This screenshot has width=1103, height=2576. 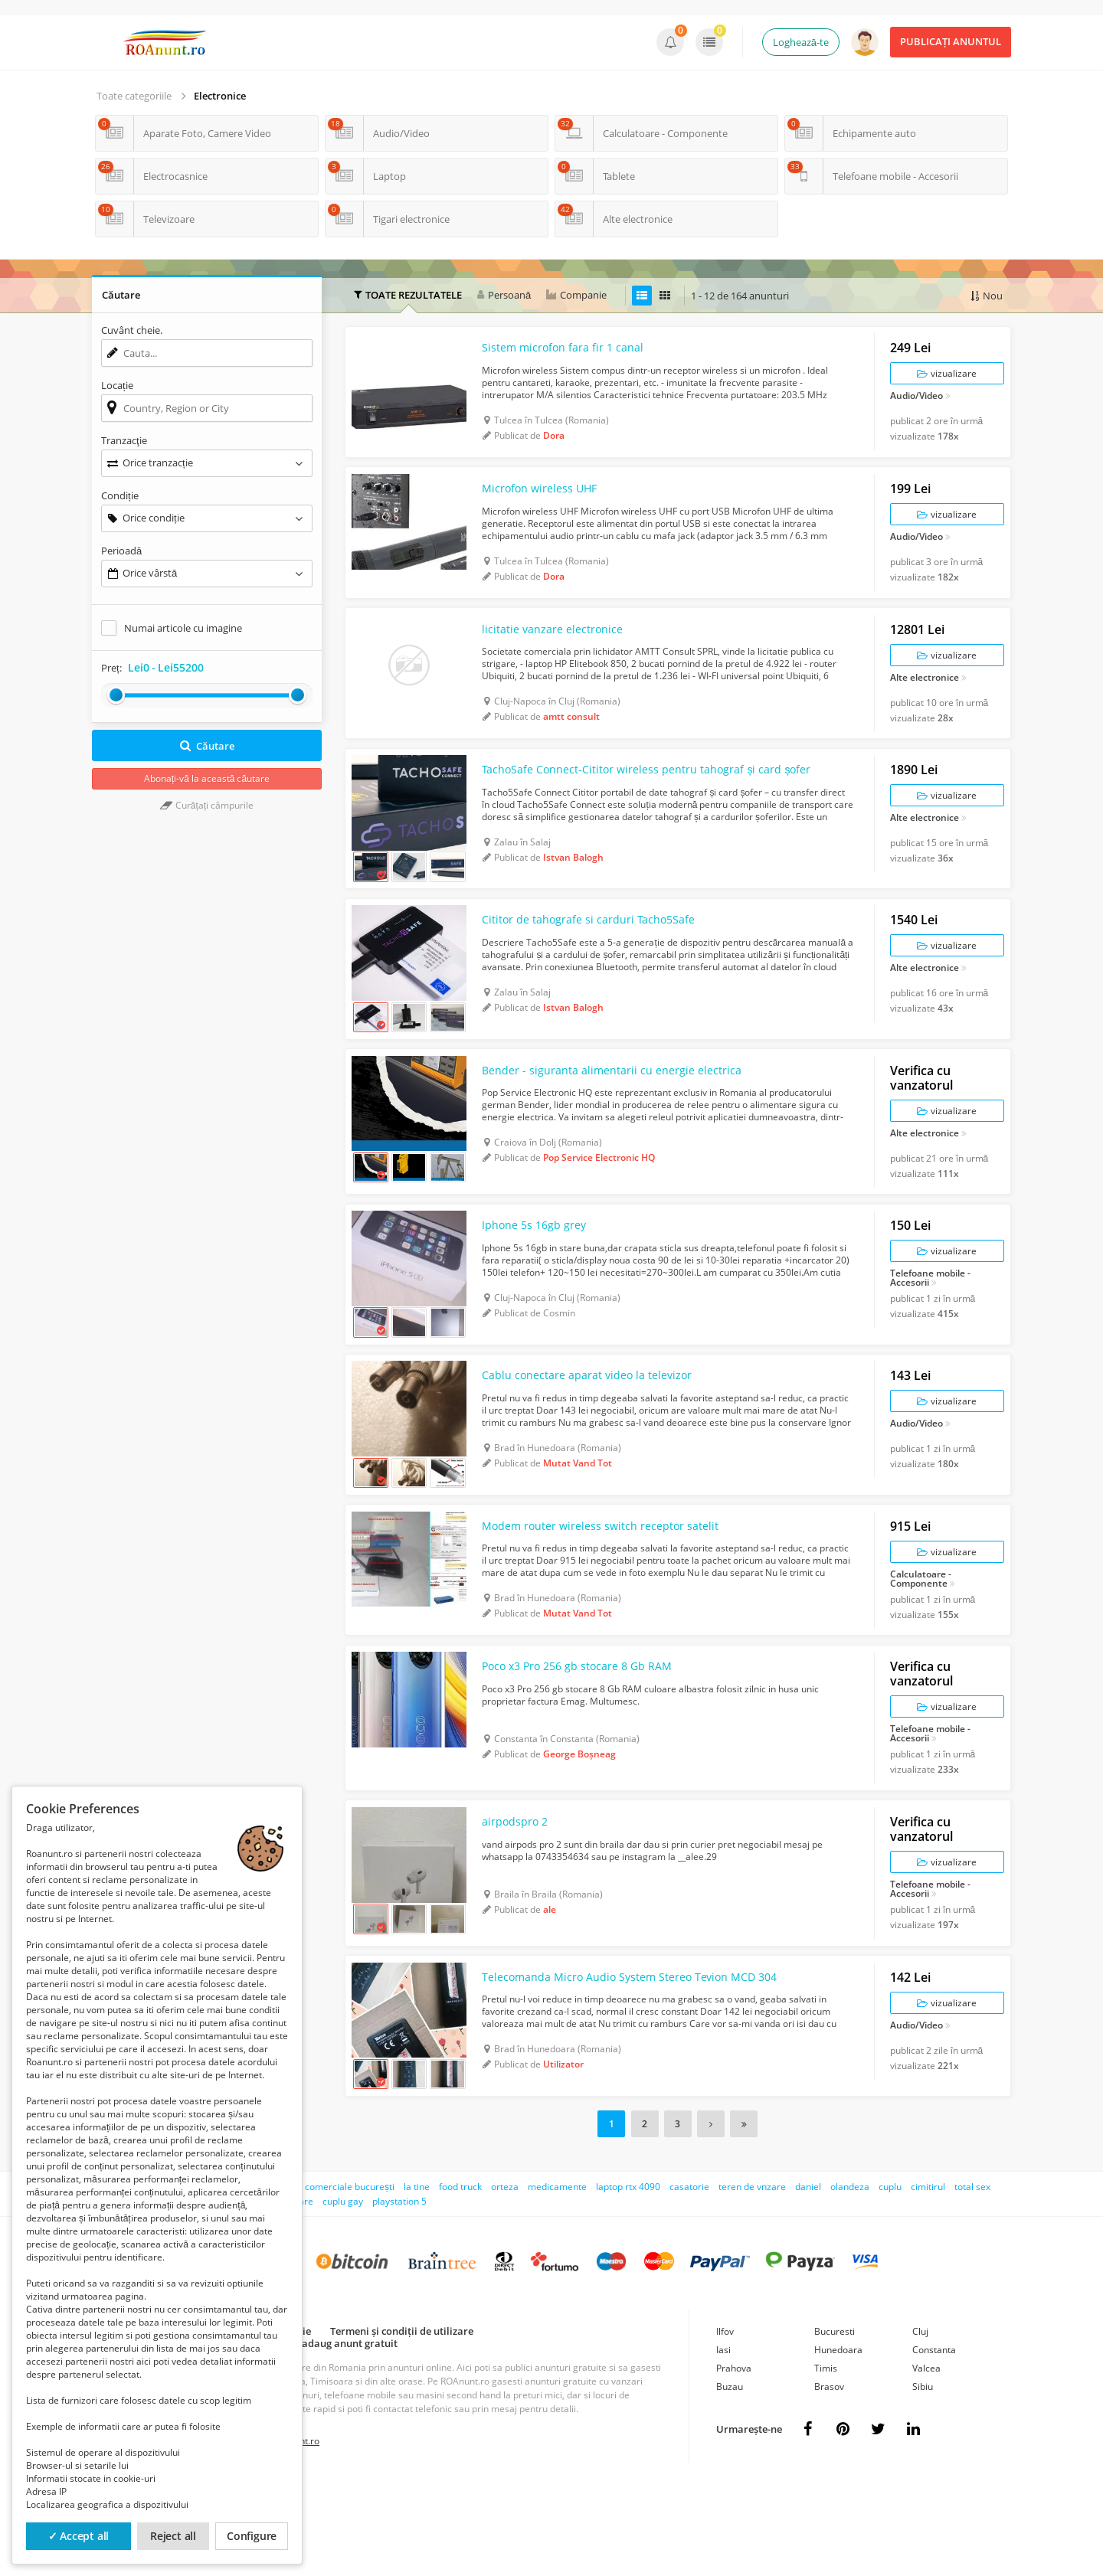 I want to click on Căutare, so click(x=207, y=746).